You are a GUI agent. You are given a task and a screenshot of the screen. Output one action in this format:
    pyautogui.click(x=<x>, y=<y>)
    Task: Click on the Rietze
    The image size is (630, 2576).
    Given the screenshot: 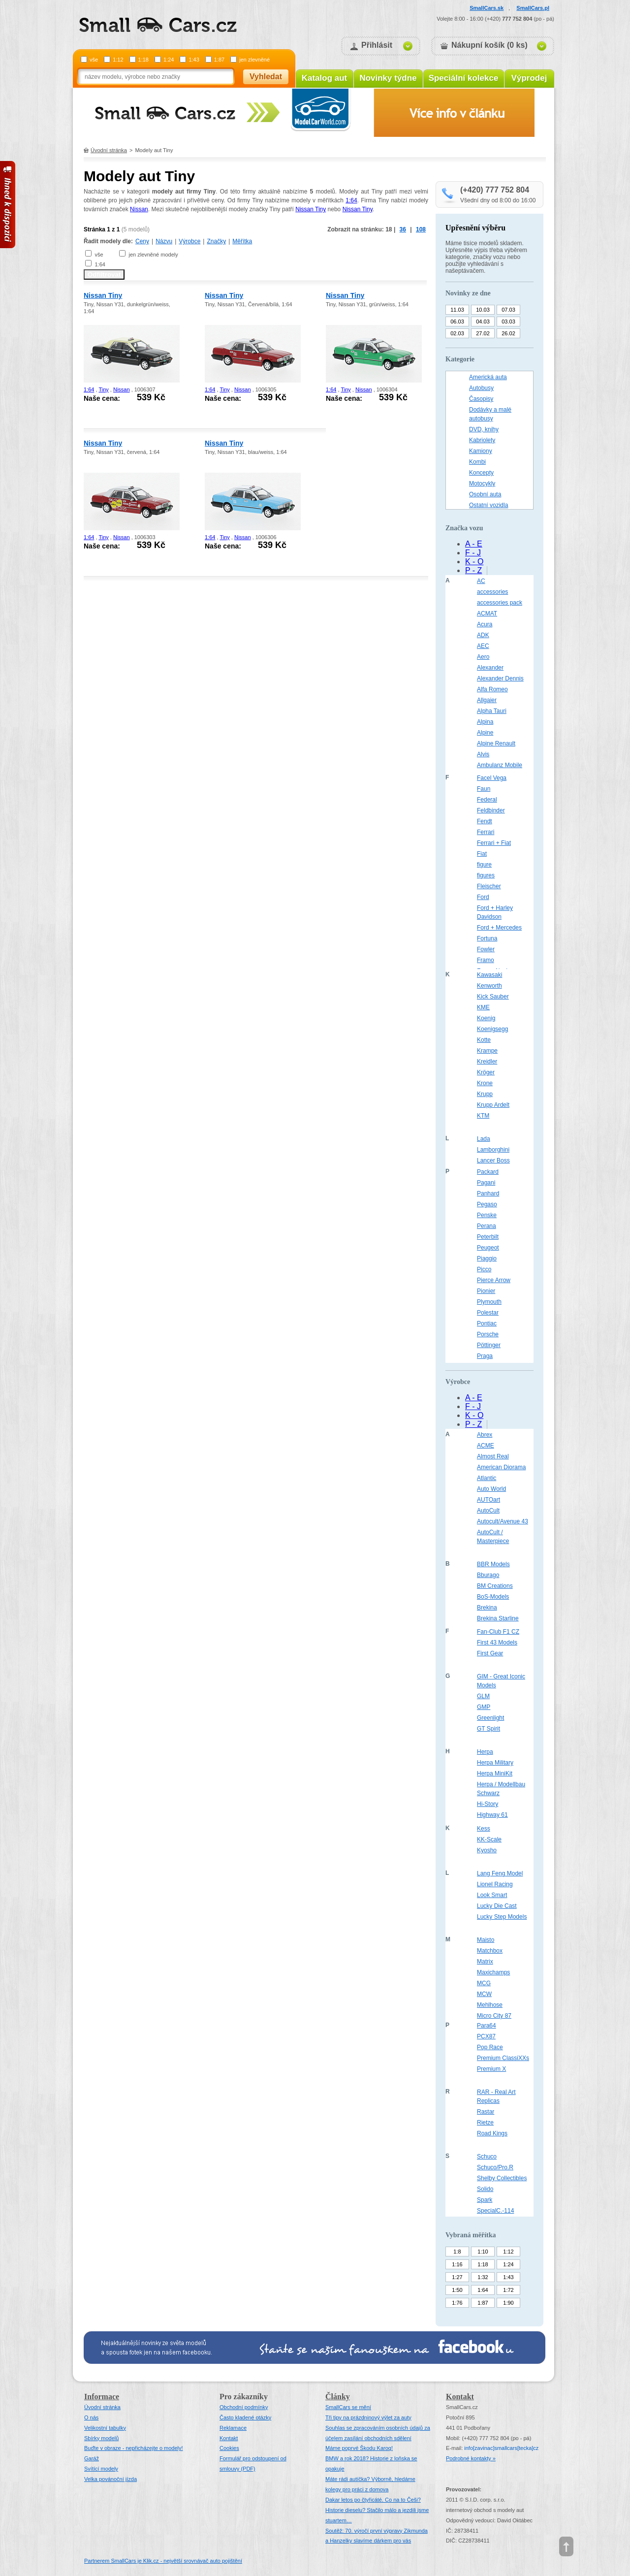 What is the action you would take?
    pyautogui.click(x=485, y=2122)
    